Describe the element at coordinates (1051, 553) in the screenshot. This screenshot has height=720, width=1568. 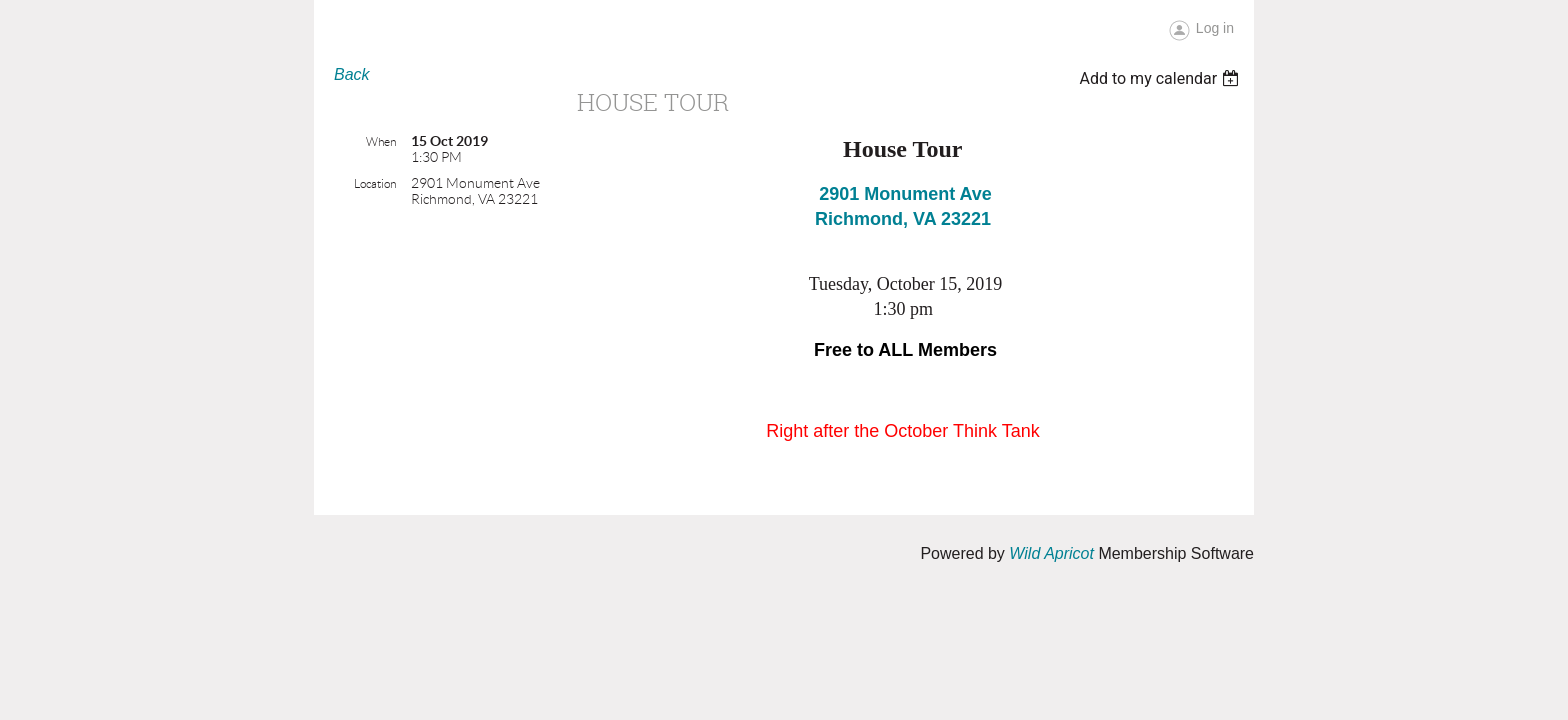
I see `Wild Apricot` at that location.